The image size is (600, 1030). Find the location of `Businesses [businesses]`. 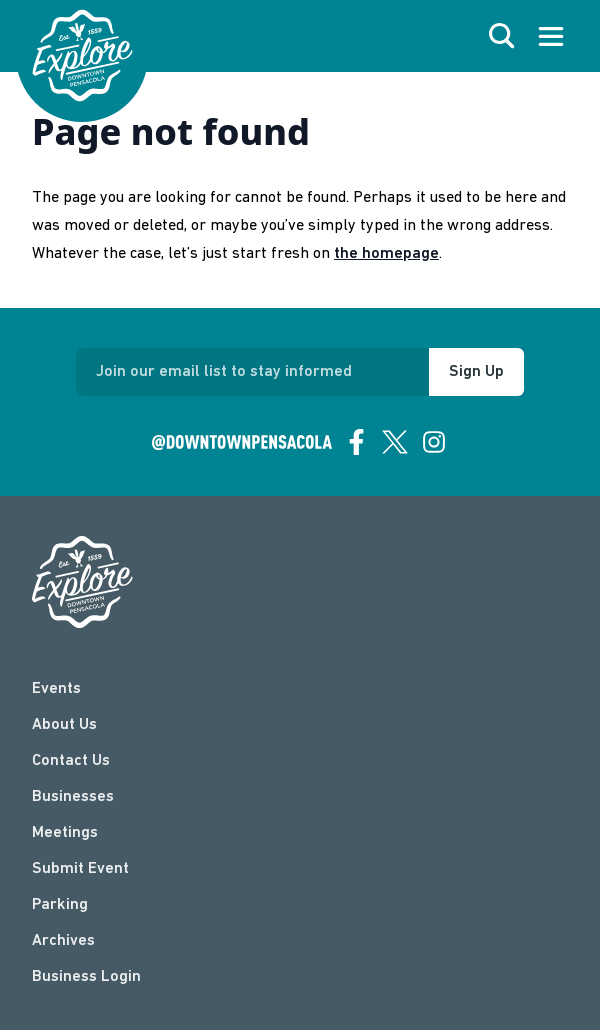

Businesses [businesses] is located at coordinates (73, 797).